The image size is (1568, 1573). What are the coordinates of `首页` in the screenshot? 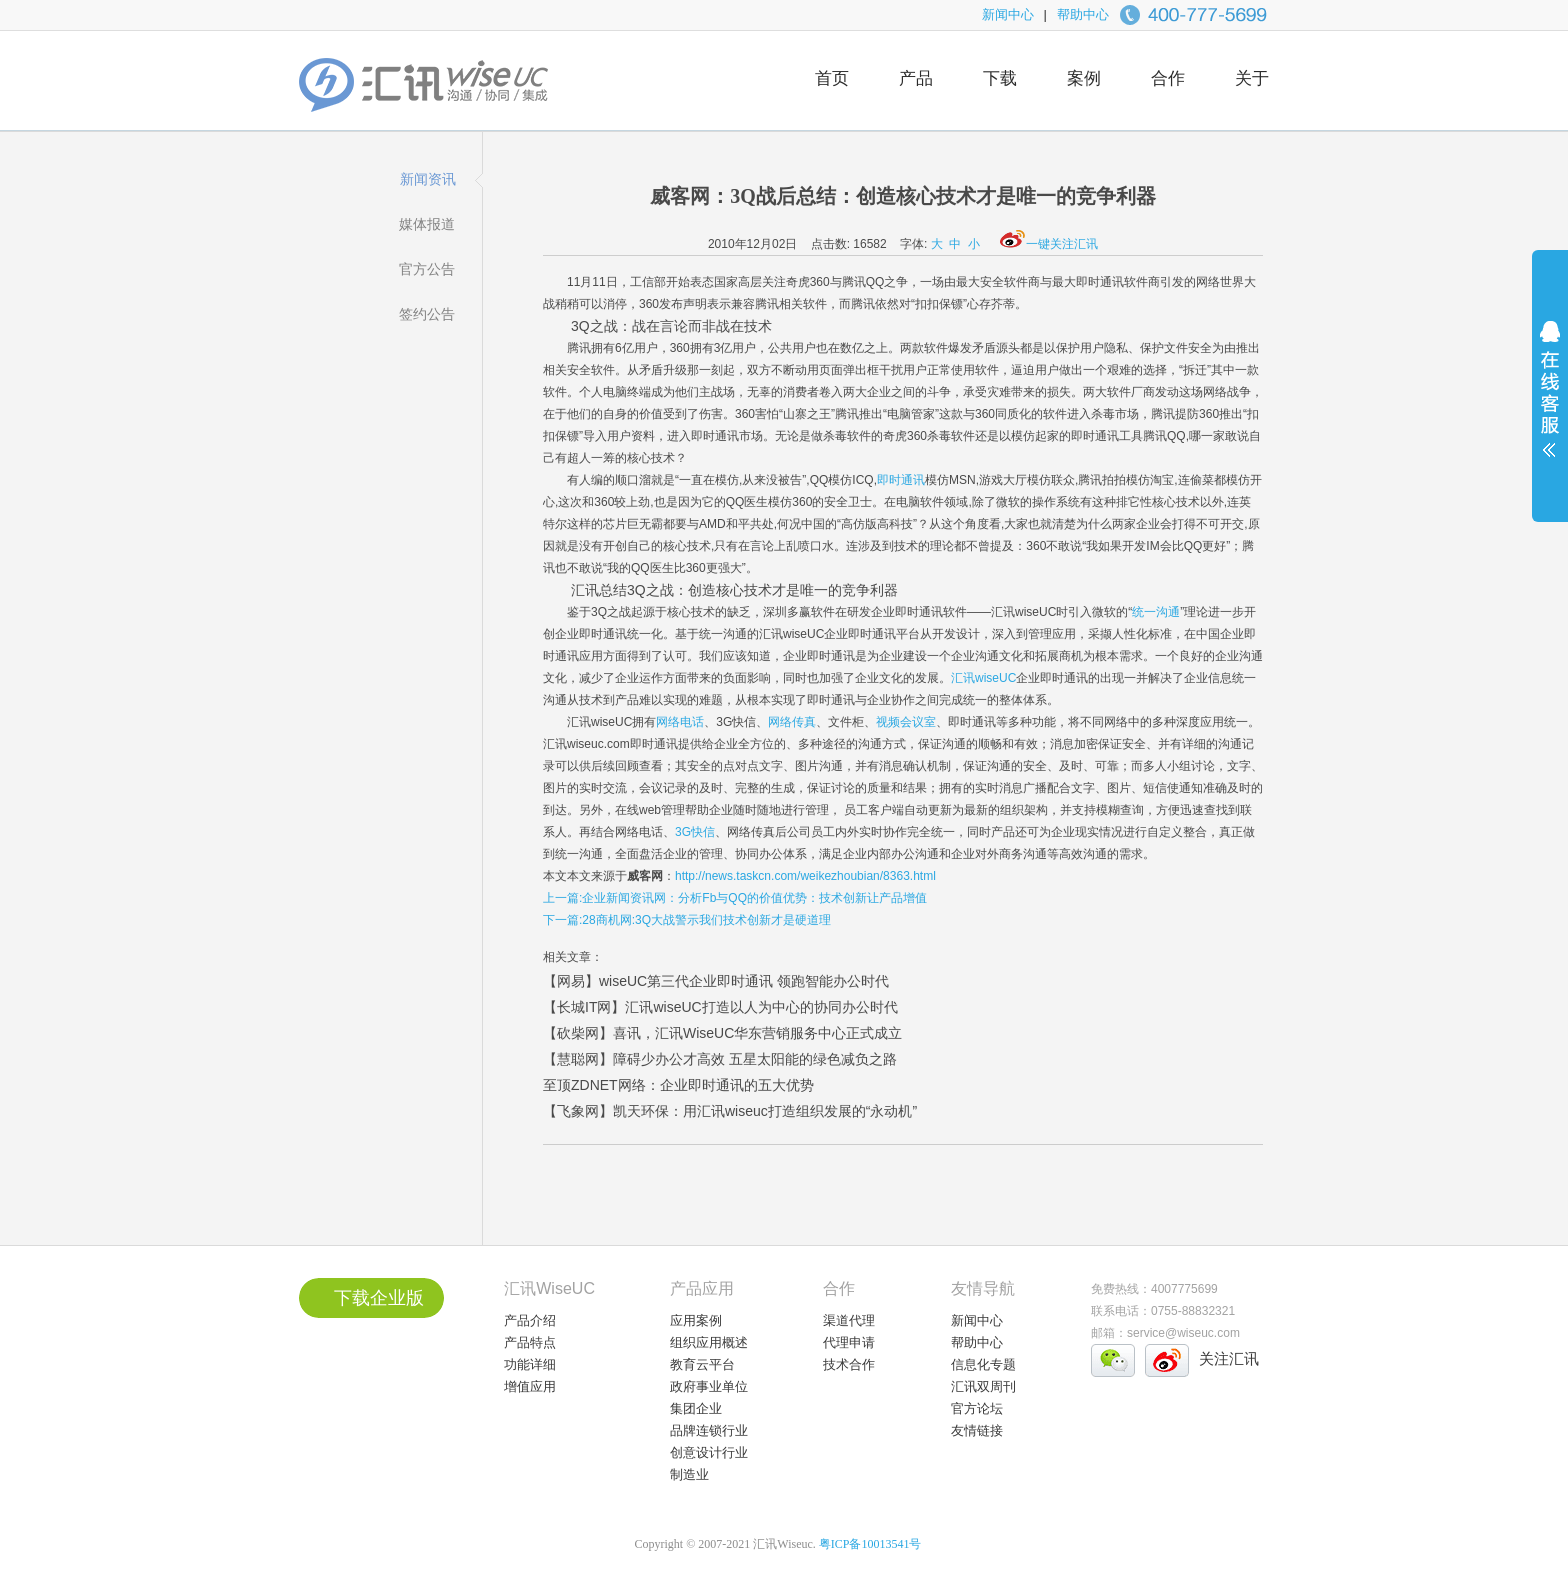 It's located at (832, 78).